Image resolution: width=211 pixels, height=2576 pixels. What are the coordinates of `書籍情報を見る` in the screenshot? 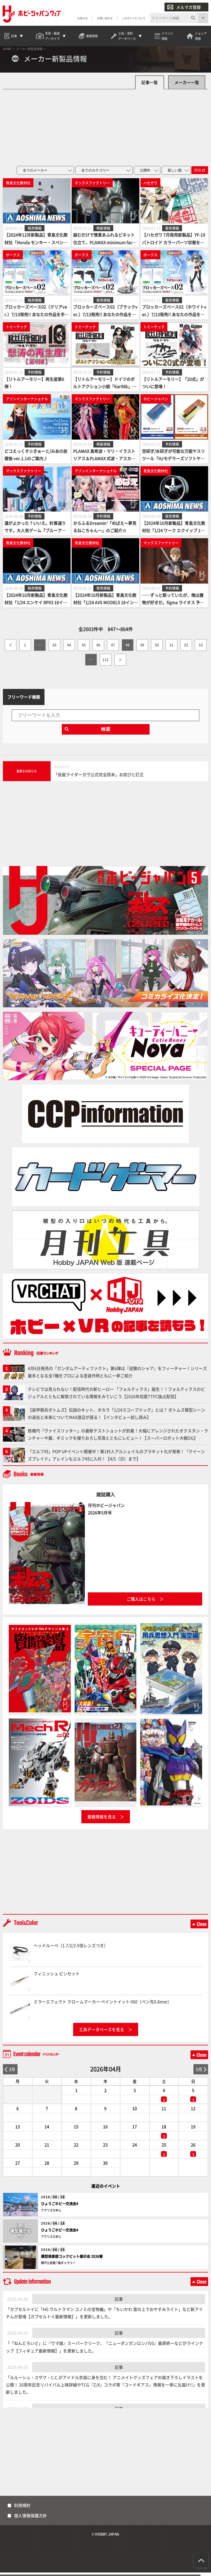 It's located at (101, 1820).